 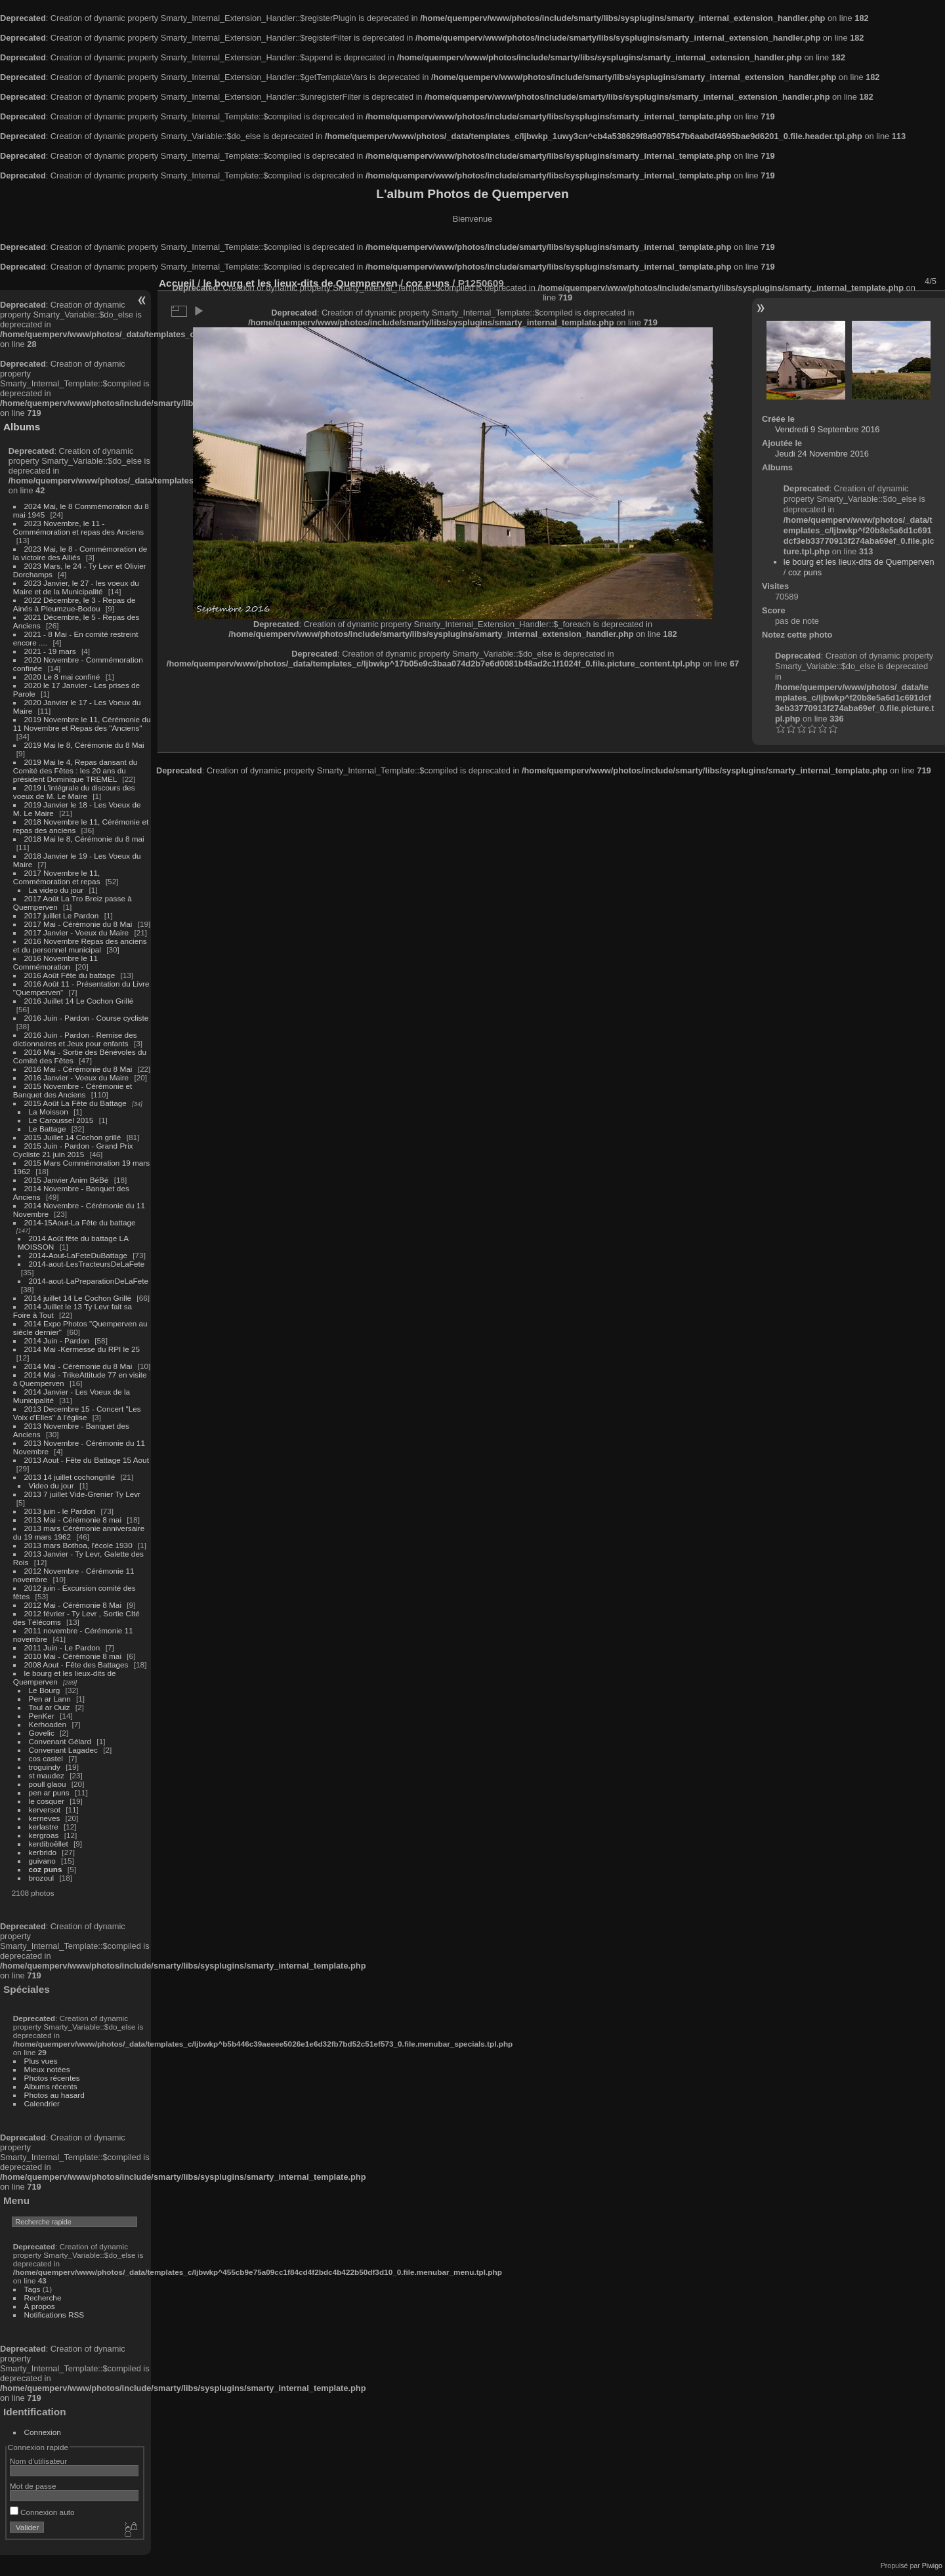 What do you see at coordinates (41, 1715) in the screenshot?
I see `PenKer` at bounding box center [41, 1715].